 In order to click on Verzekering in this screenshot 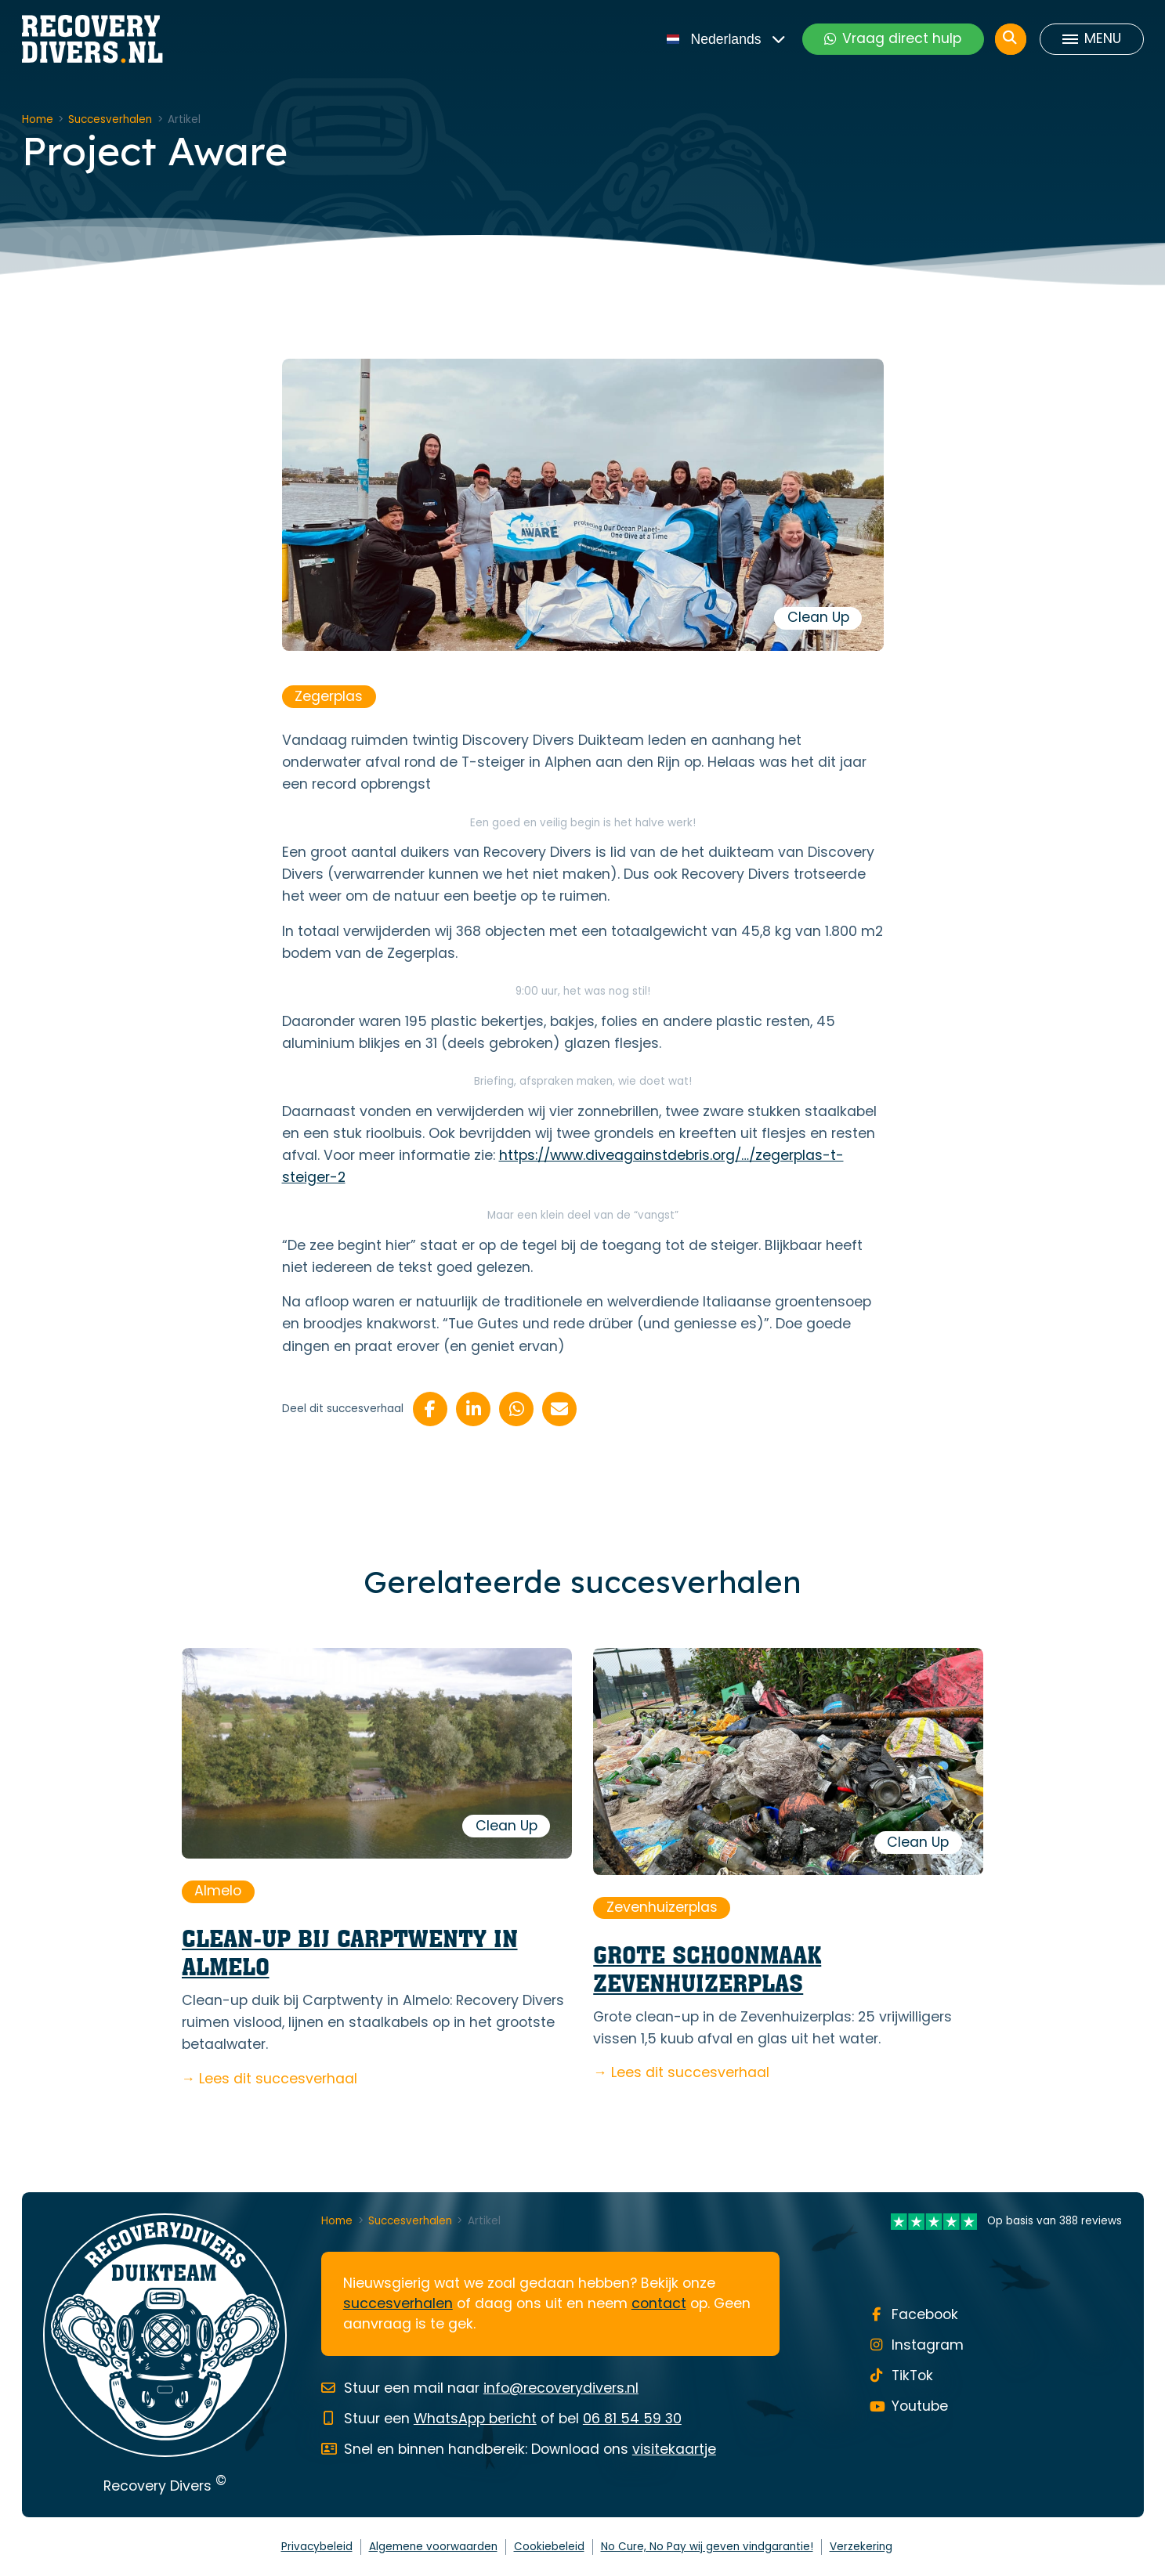, I will do `click(861, 2546)`.